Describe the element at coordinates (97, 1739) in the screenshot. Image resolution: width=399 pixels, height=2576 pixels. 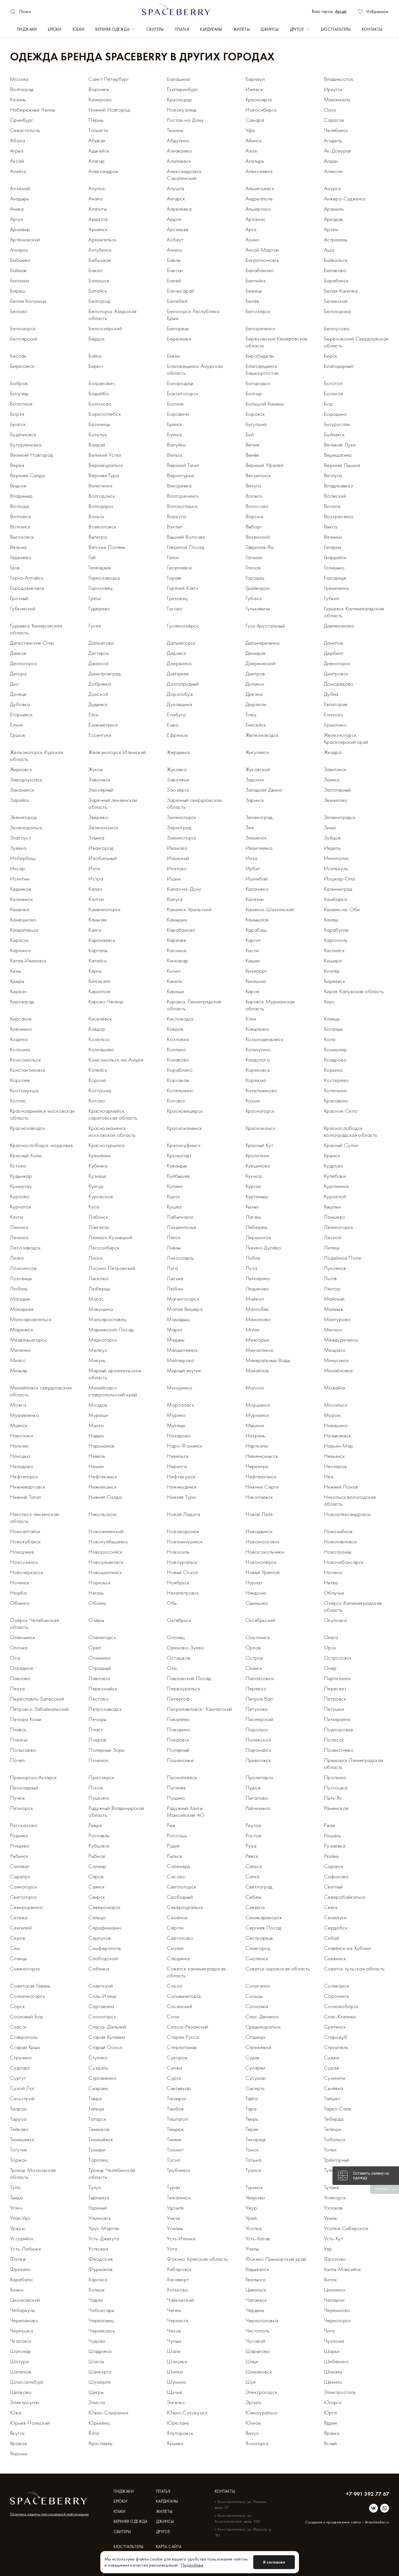
I see `Покров` at that location.